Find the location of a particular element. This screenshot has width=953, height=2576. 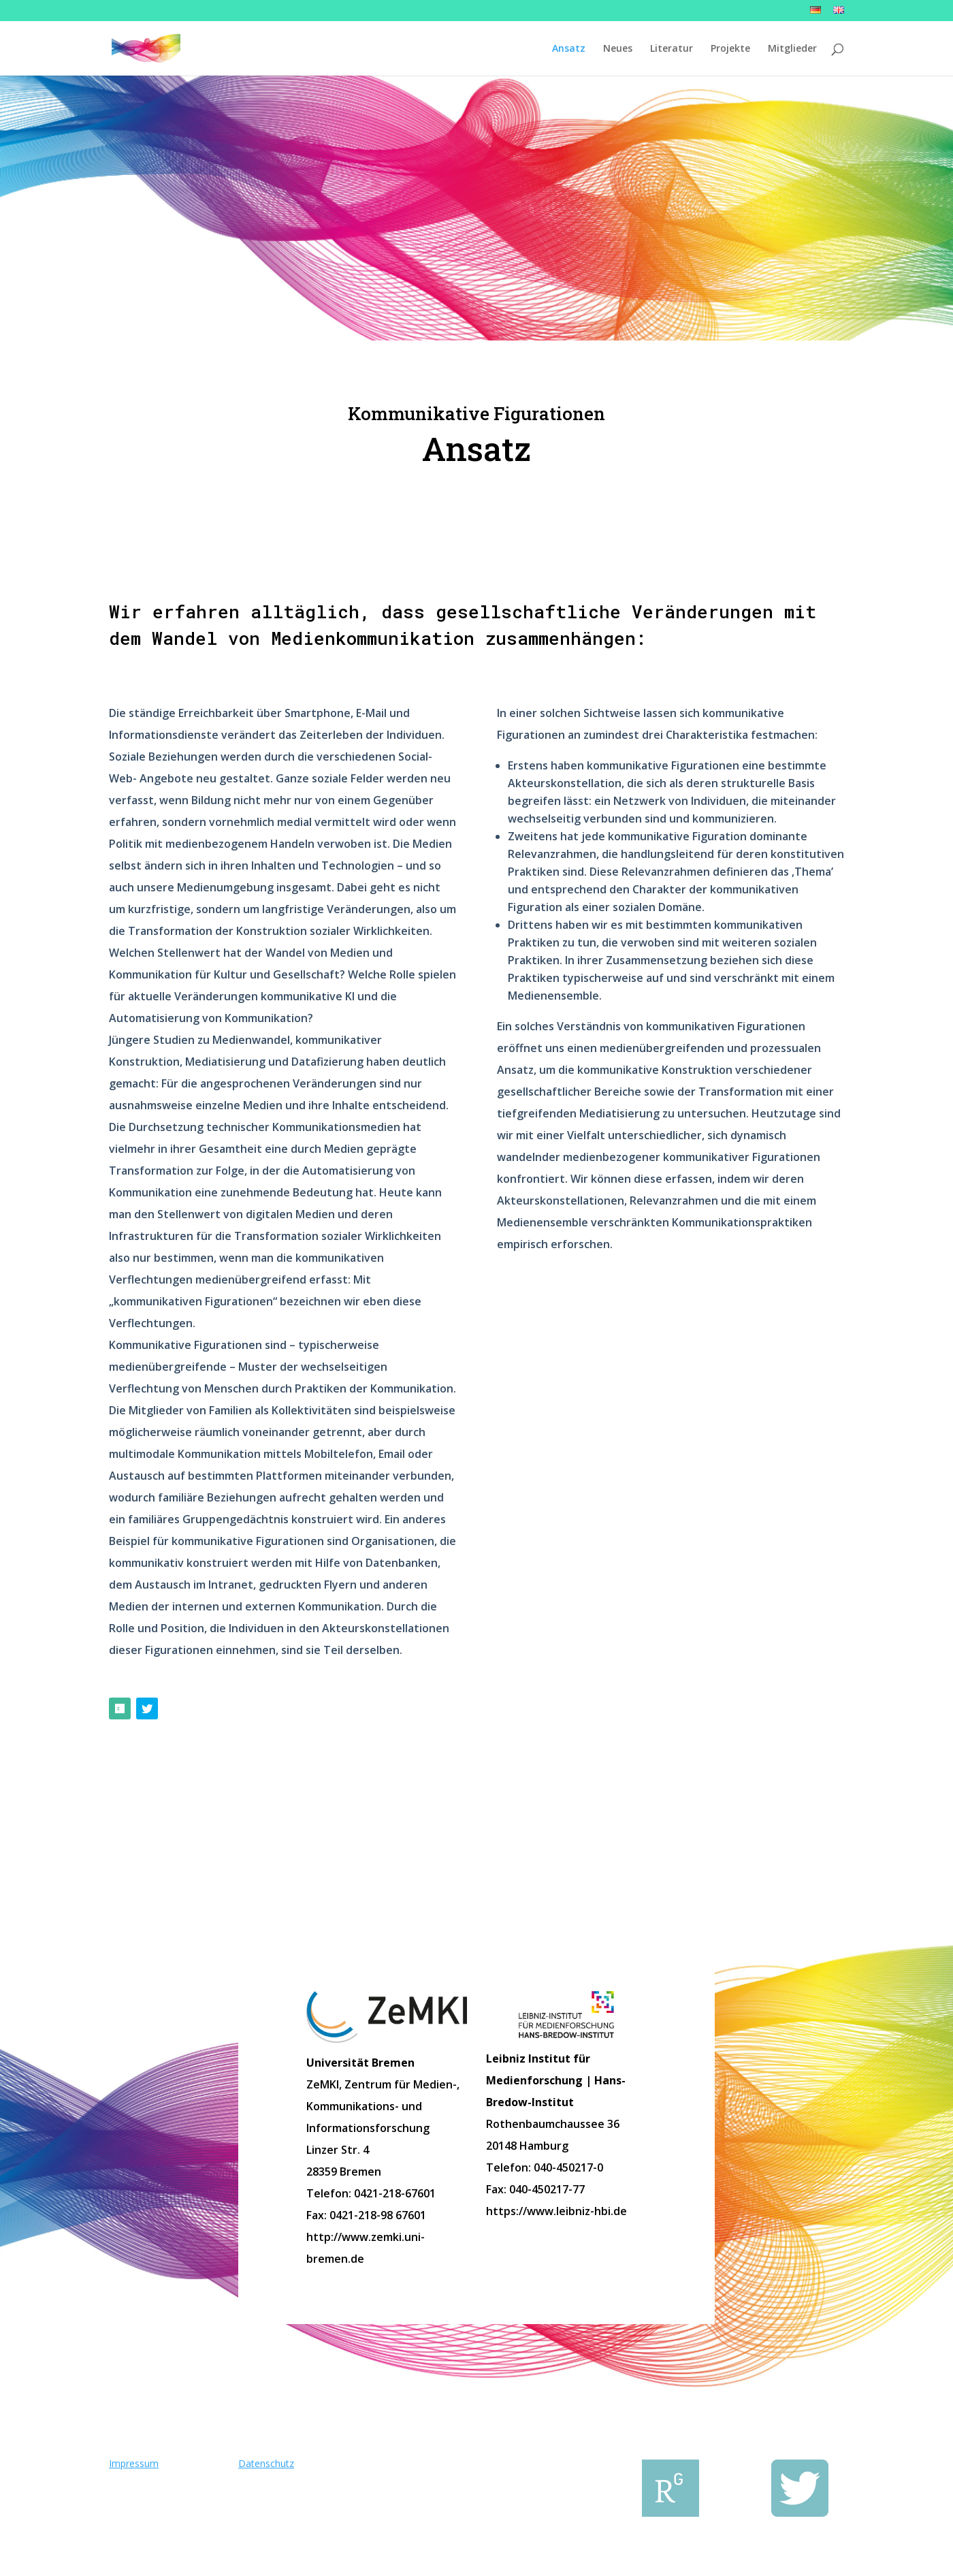

Ansatz is located at coordinates (568, 49).